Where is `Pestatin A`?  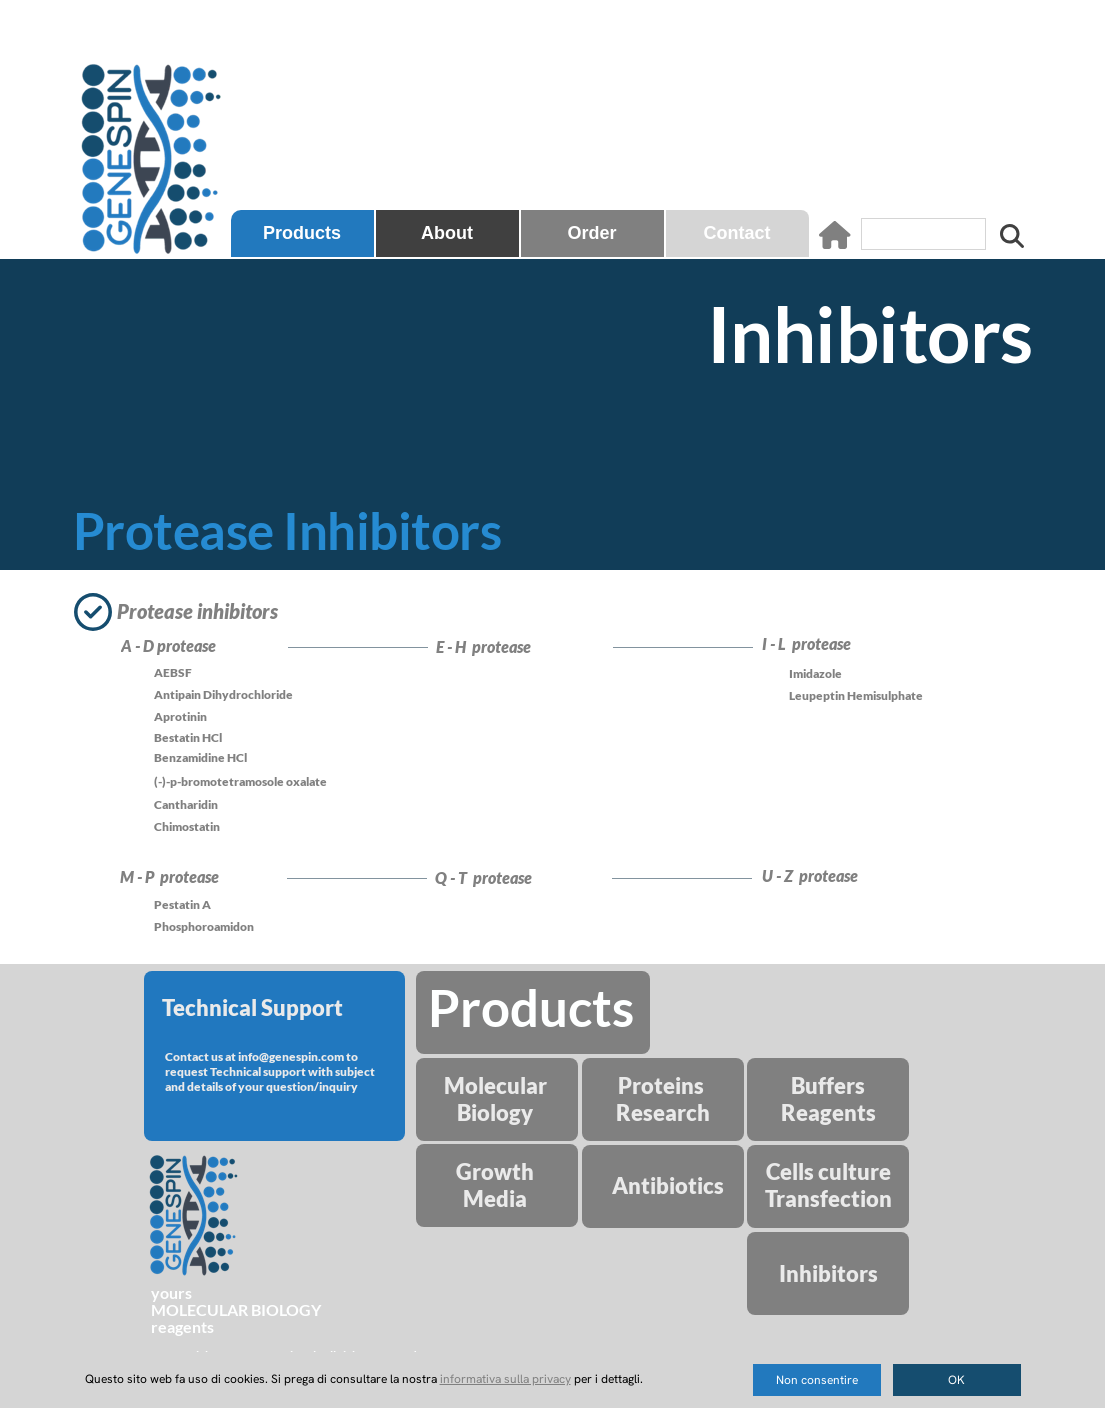 Pestatin A is located at coordinates (182, 904).